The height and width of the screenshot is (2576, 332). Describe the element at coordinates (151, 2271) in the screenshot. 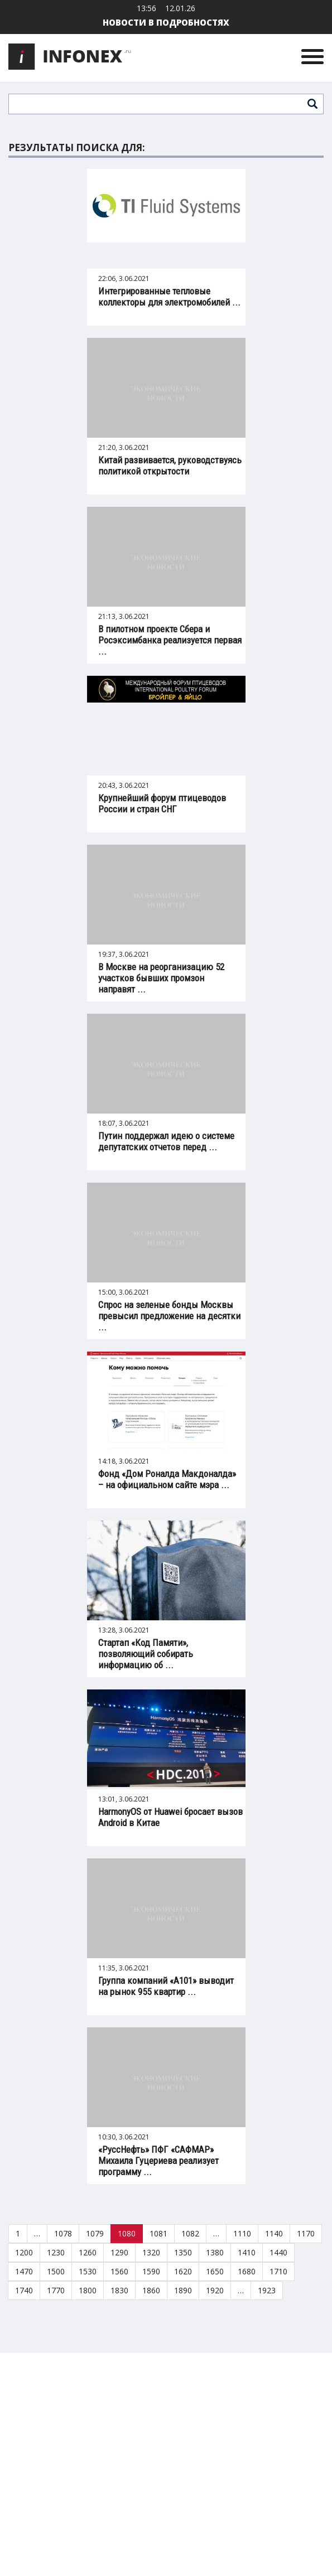

I see `1590` at that location.